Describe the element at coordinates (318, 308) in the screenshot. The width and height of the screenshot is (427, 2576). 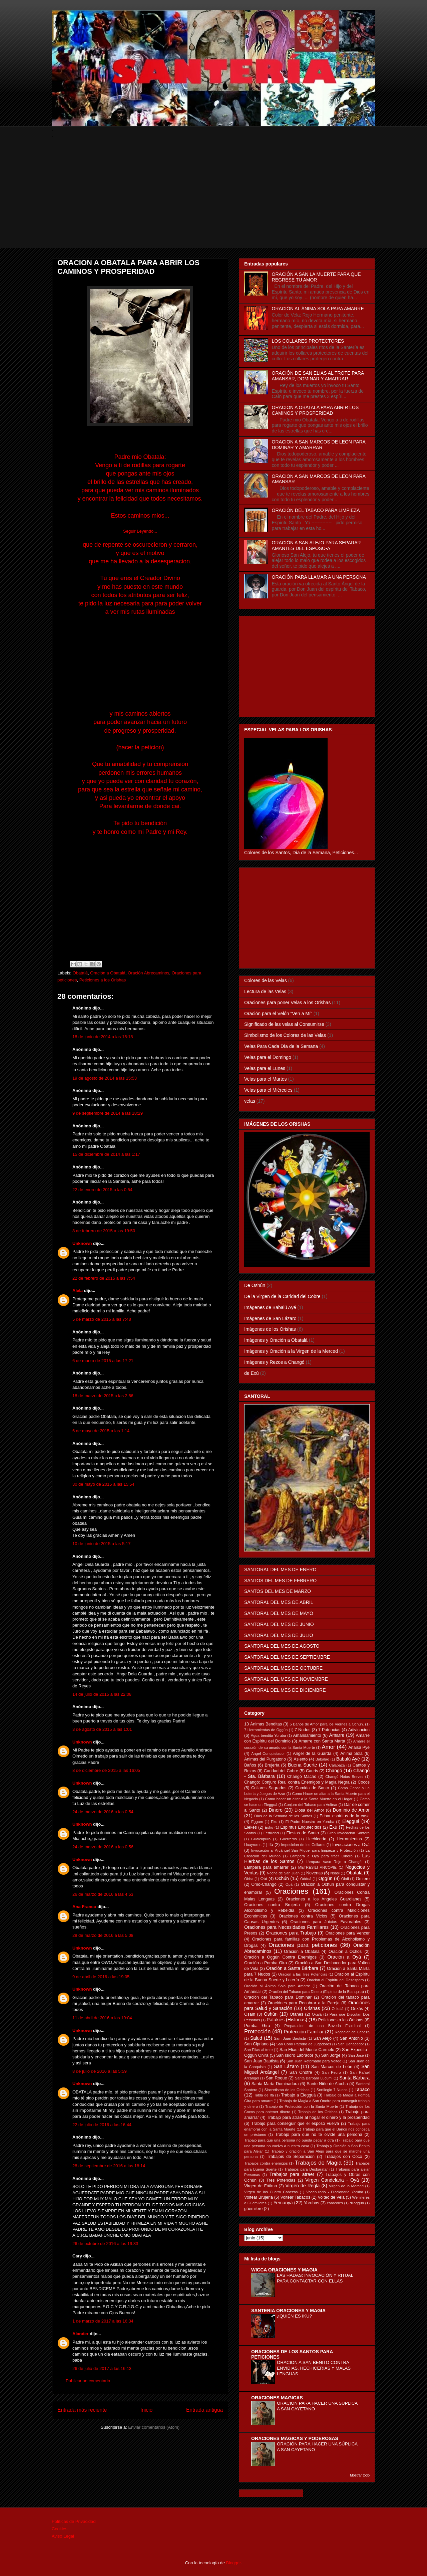
I see `ORACIÓN AL ÁNIMA SOLA PARA AMARRE` at that location.